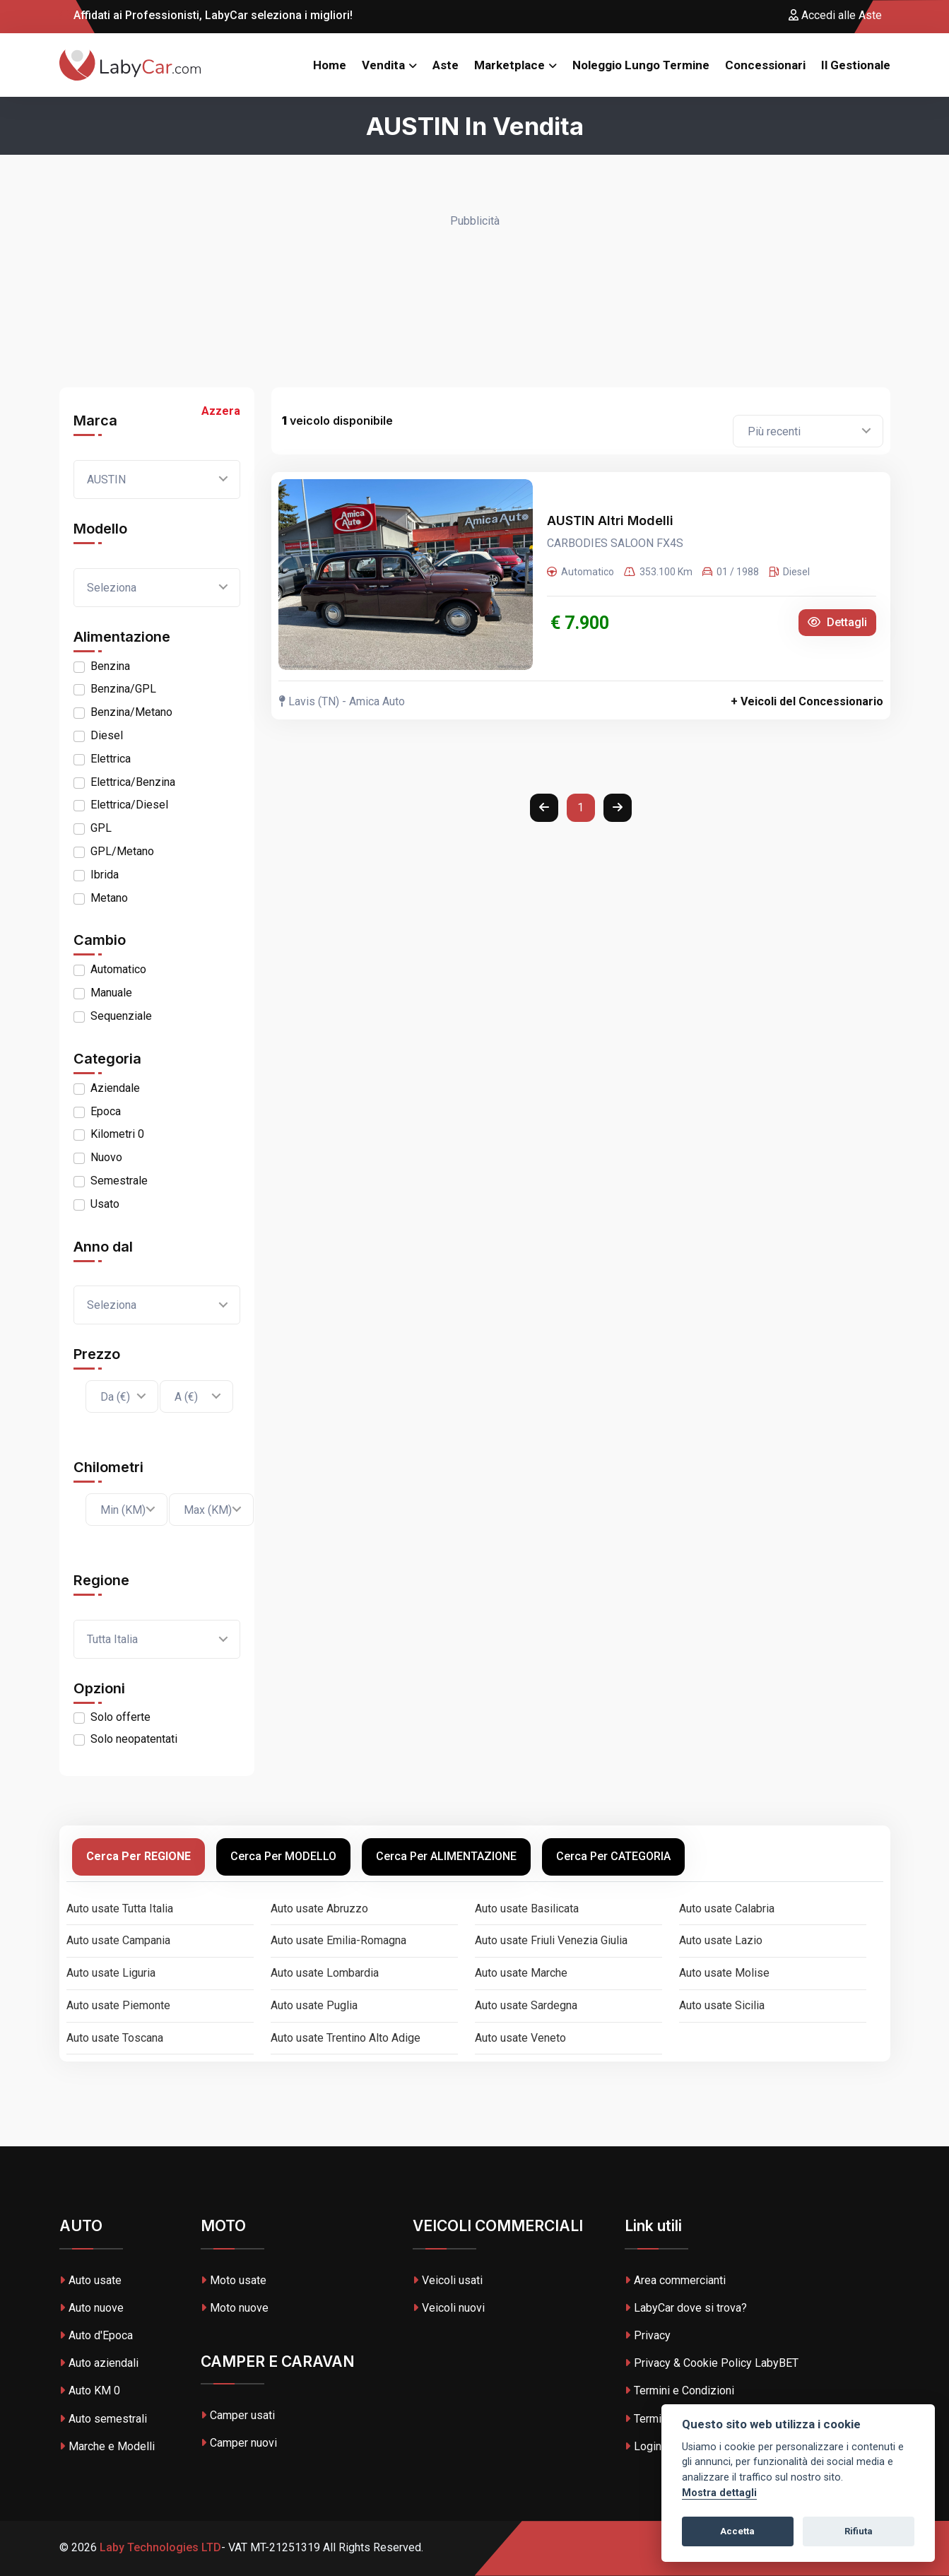  What do you see at coordinates (111, 992) in the screenshot?
I see `Manuale` at bounding box center [111, 992].